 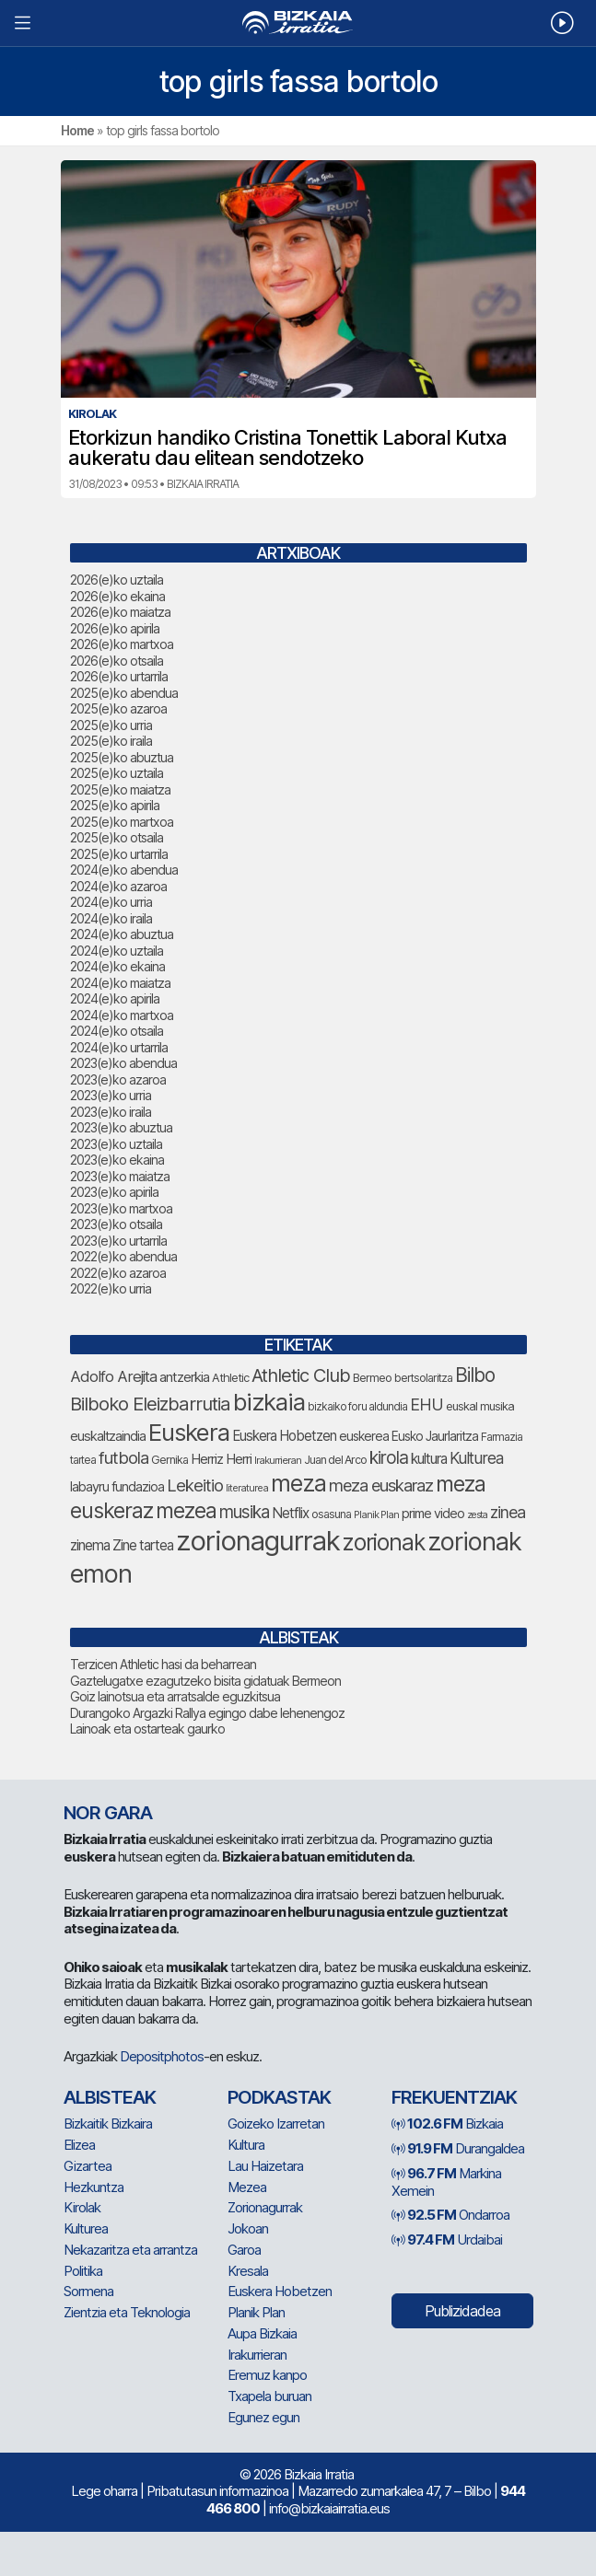 What do you see at coordinates (364, 1436) in the screenshot?
I see `euskerea [euskerea (95 elementu)]` at bounding box center [364, 1436].